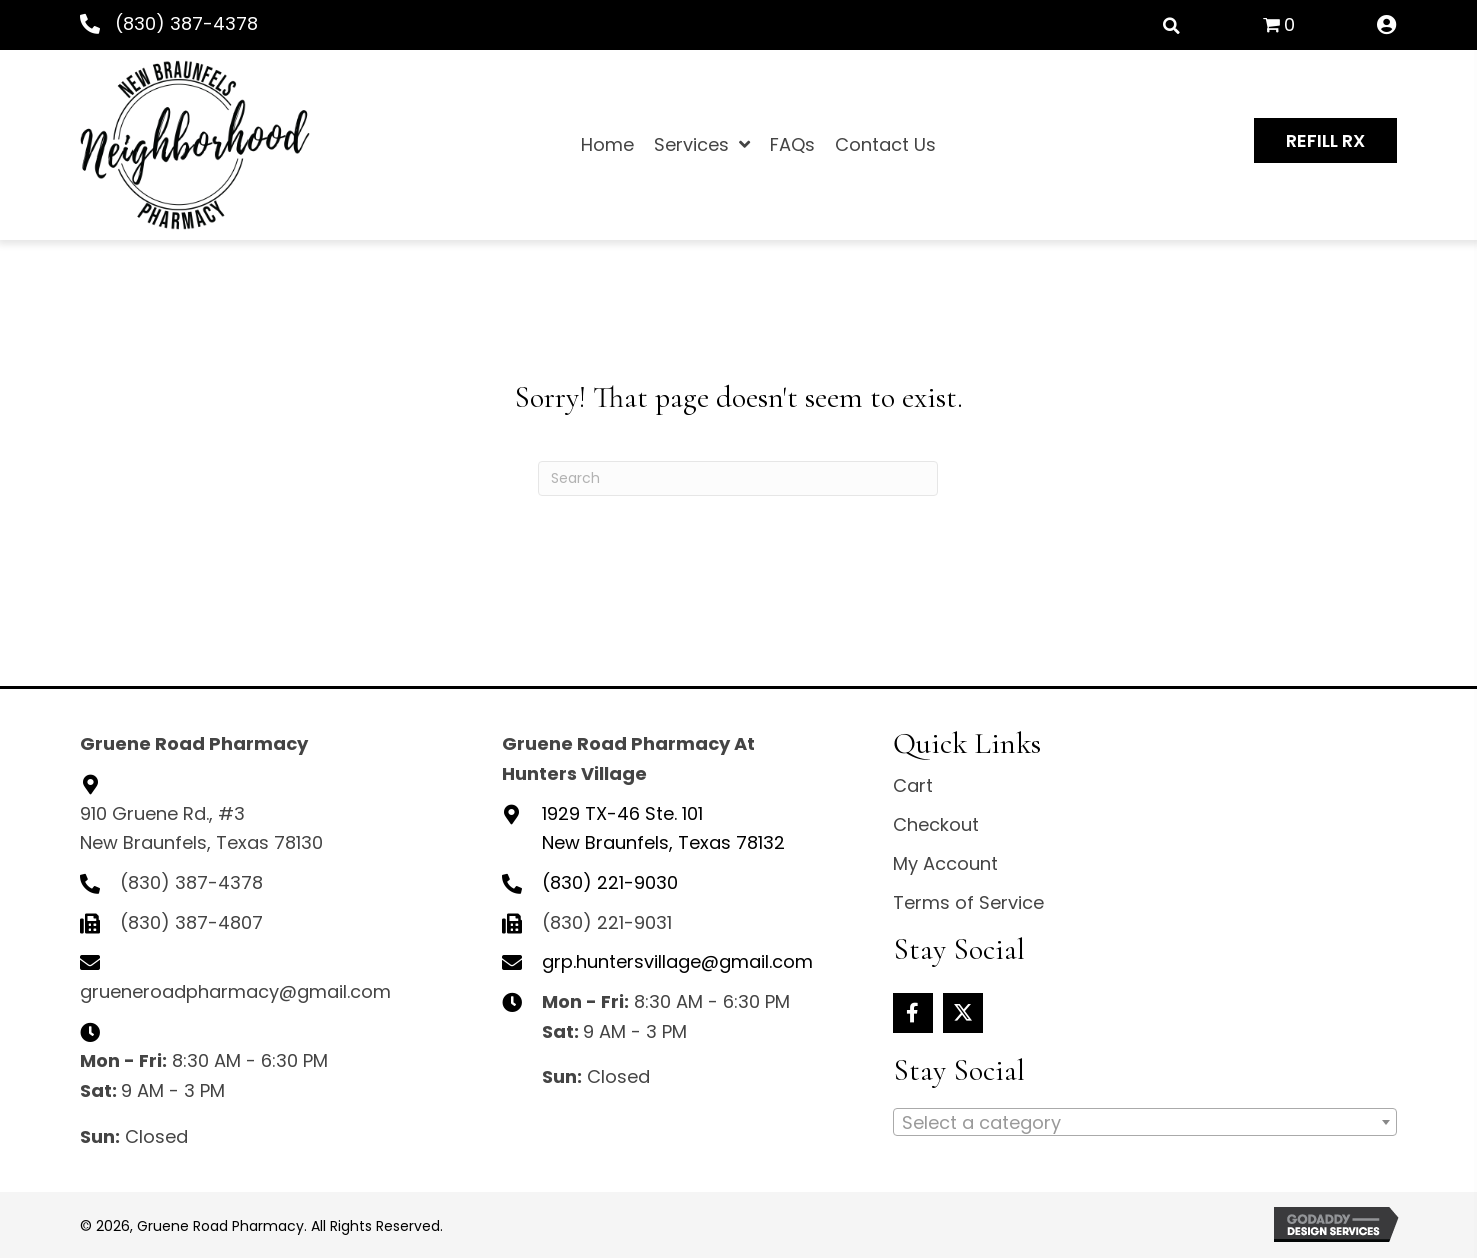 The width and height of the screenshot is (1477, 1258). I want to click on 910 Gruene Rd., #3 New Braunfels, Texas 78130, so click(201, 828).